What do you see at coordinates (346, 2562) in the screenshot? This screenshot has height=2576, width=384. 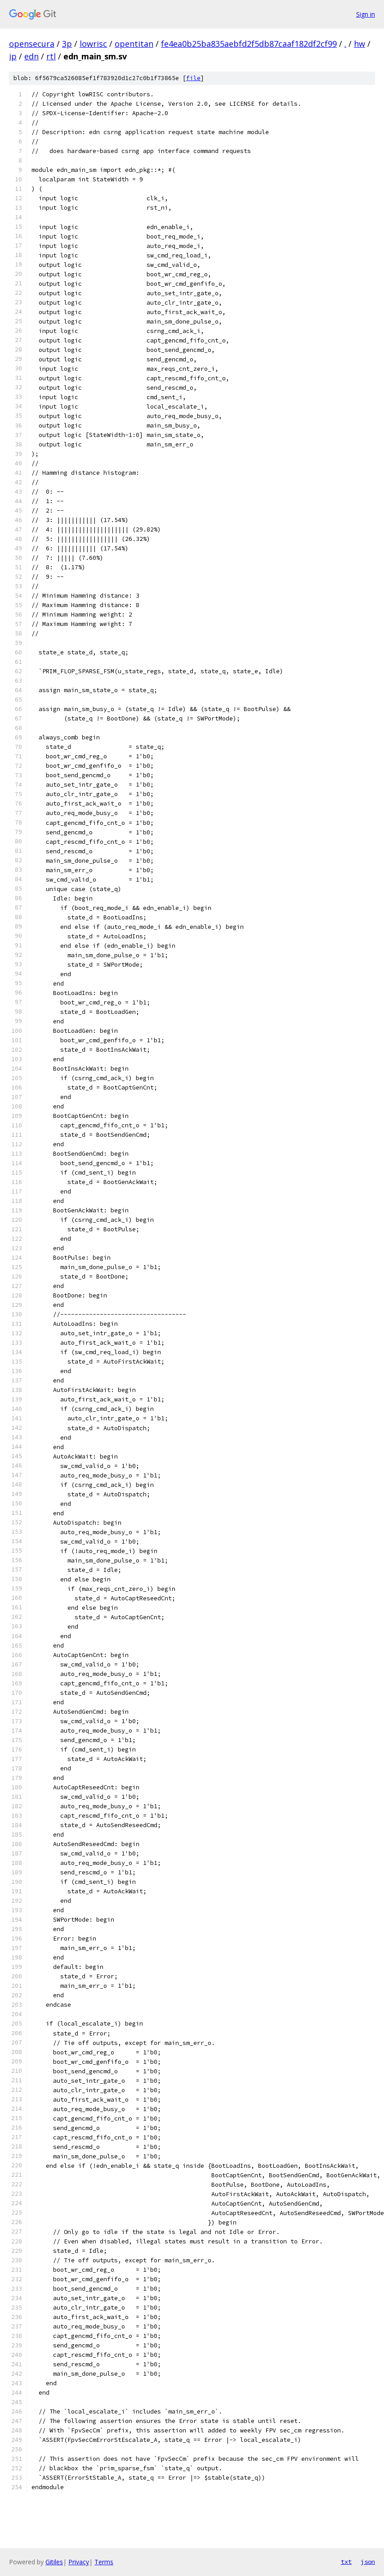 I see `txt` at bounding box center [346, 2562].